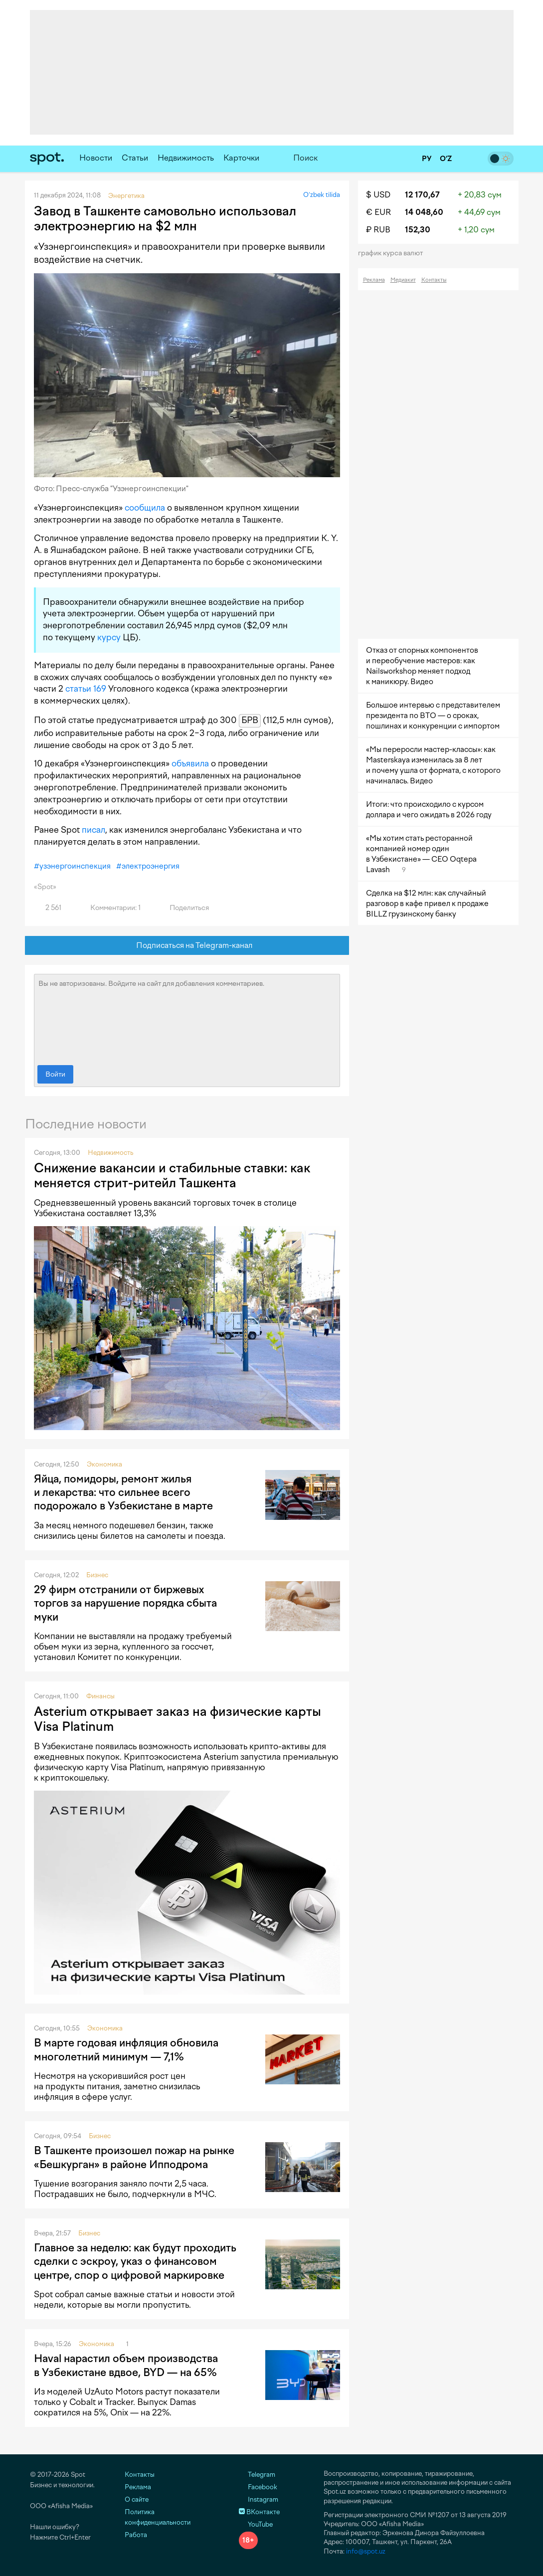  I want to click on Подписаться на Telegram-канал, so click(186, 945).